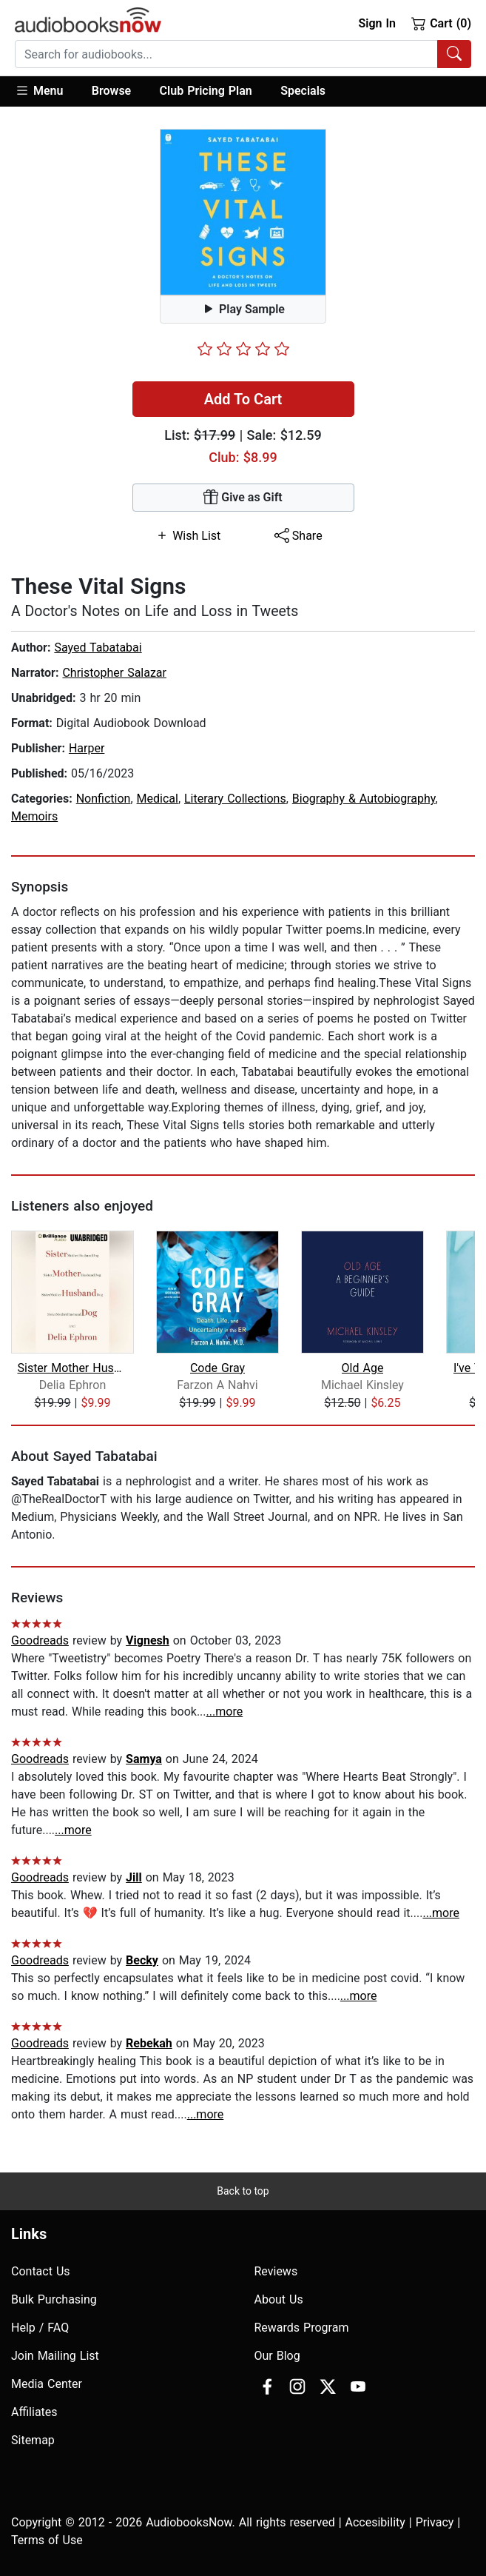  Describe the element at coordinates (243, 349) in the screenshot. I see `[slider]` at that location.